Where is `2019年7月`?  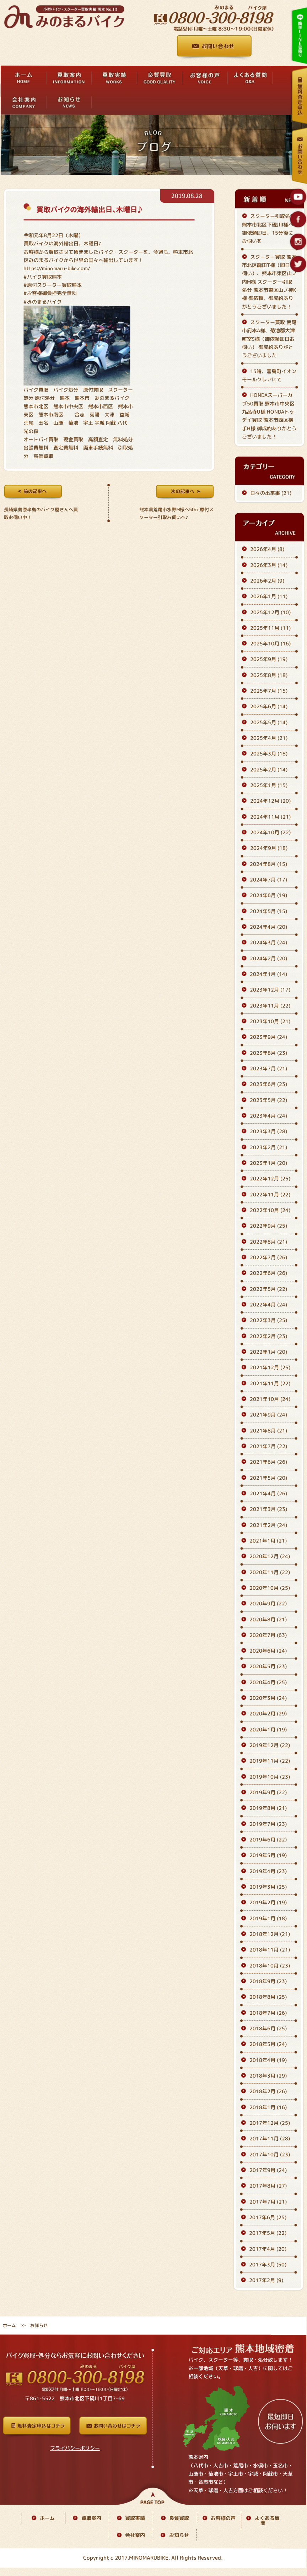
2019年7月 is located at coordinates (268, 1824).